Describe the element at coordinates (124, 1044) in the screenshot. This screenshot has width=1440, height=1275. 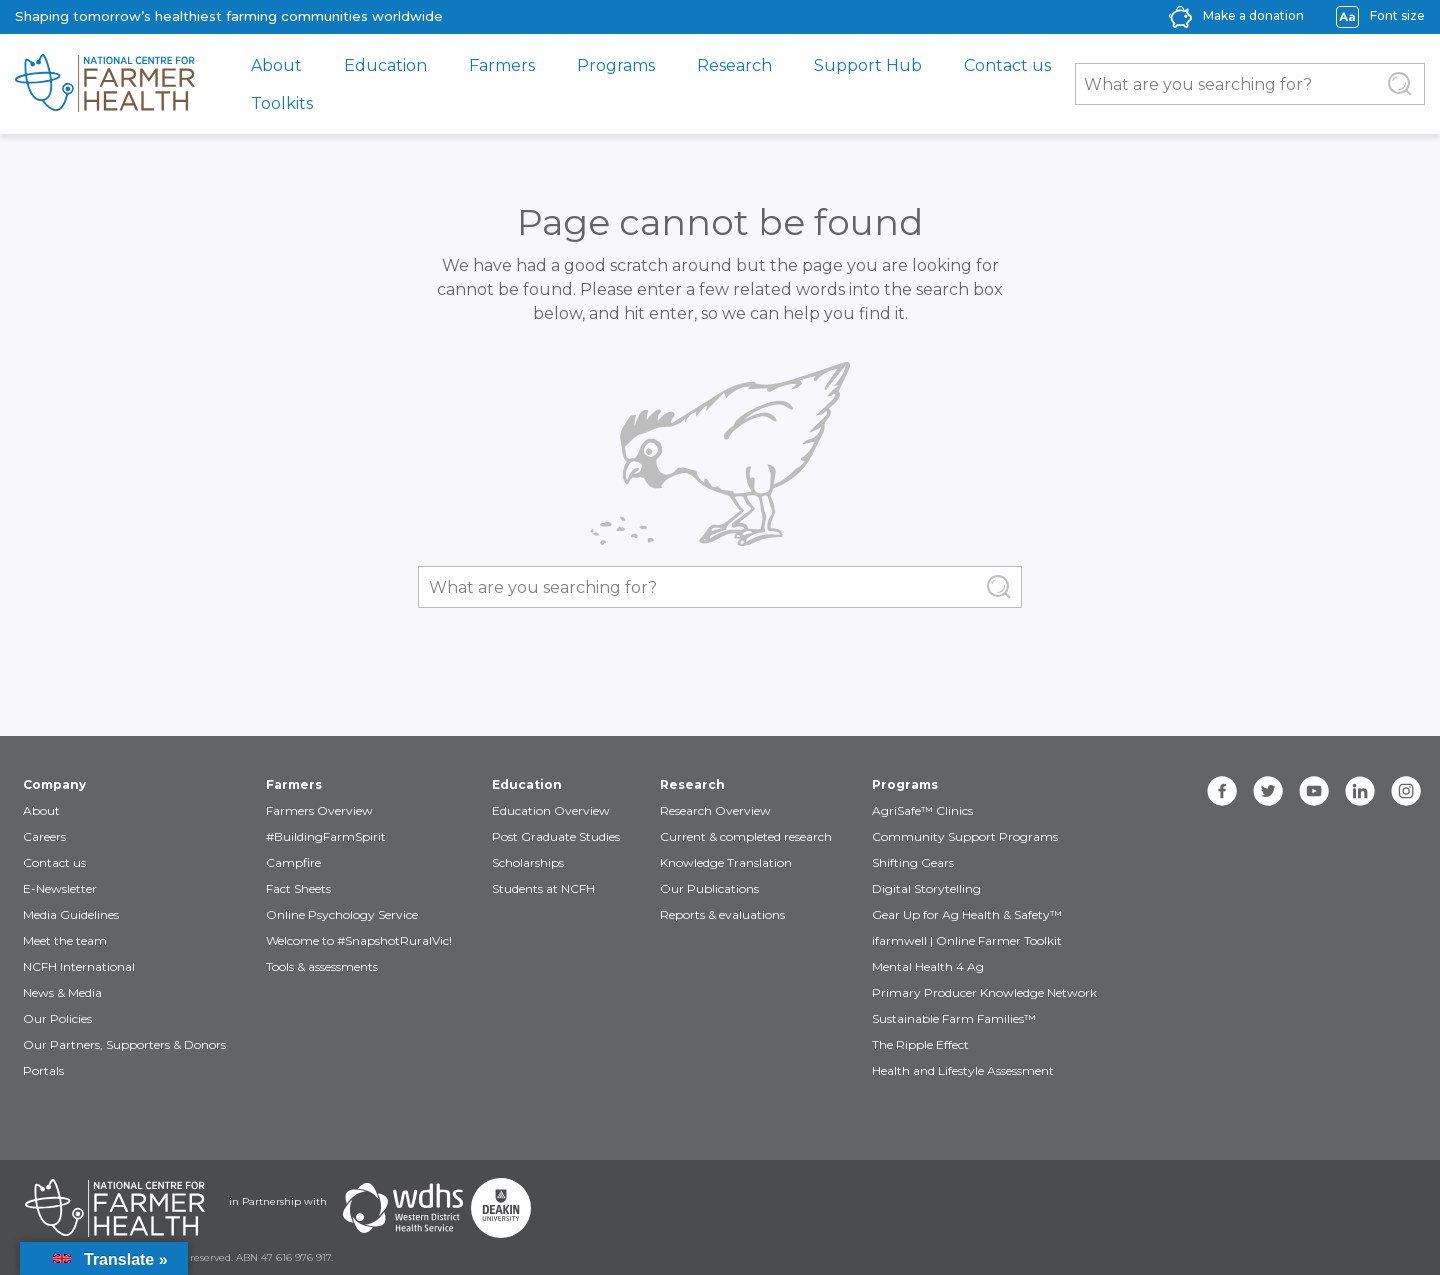
I see `Our Partners, Supporters & Donors` at that location.